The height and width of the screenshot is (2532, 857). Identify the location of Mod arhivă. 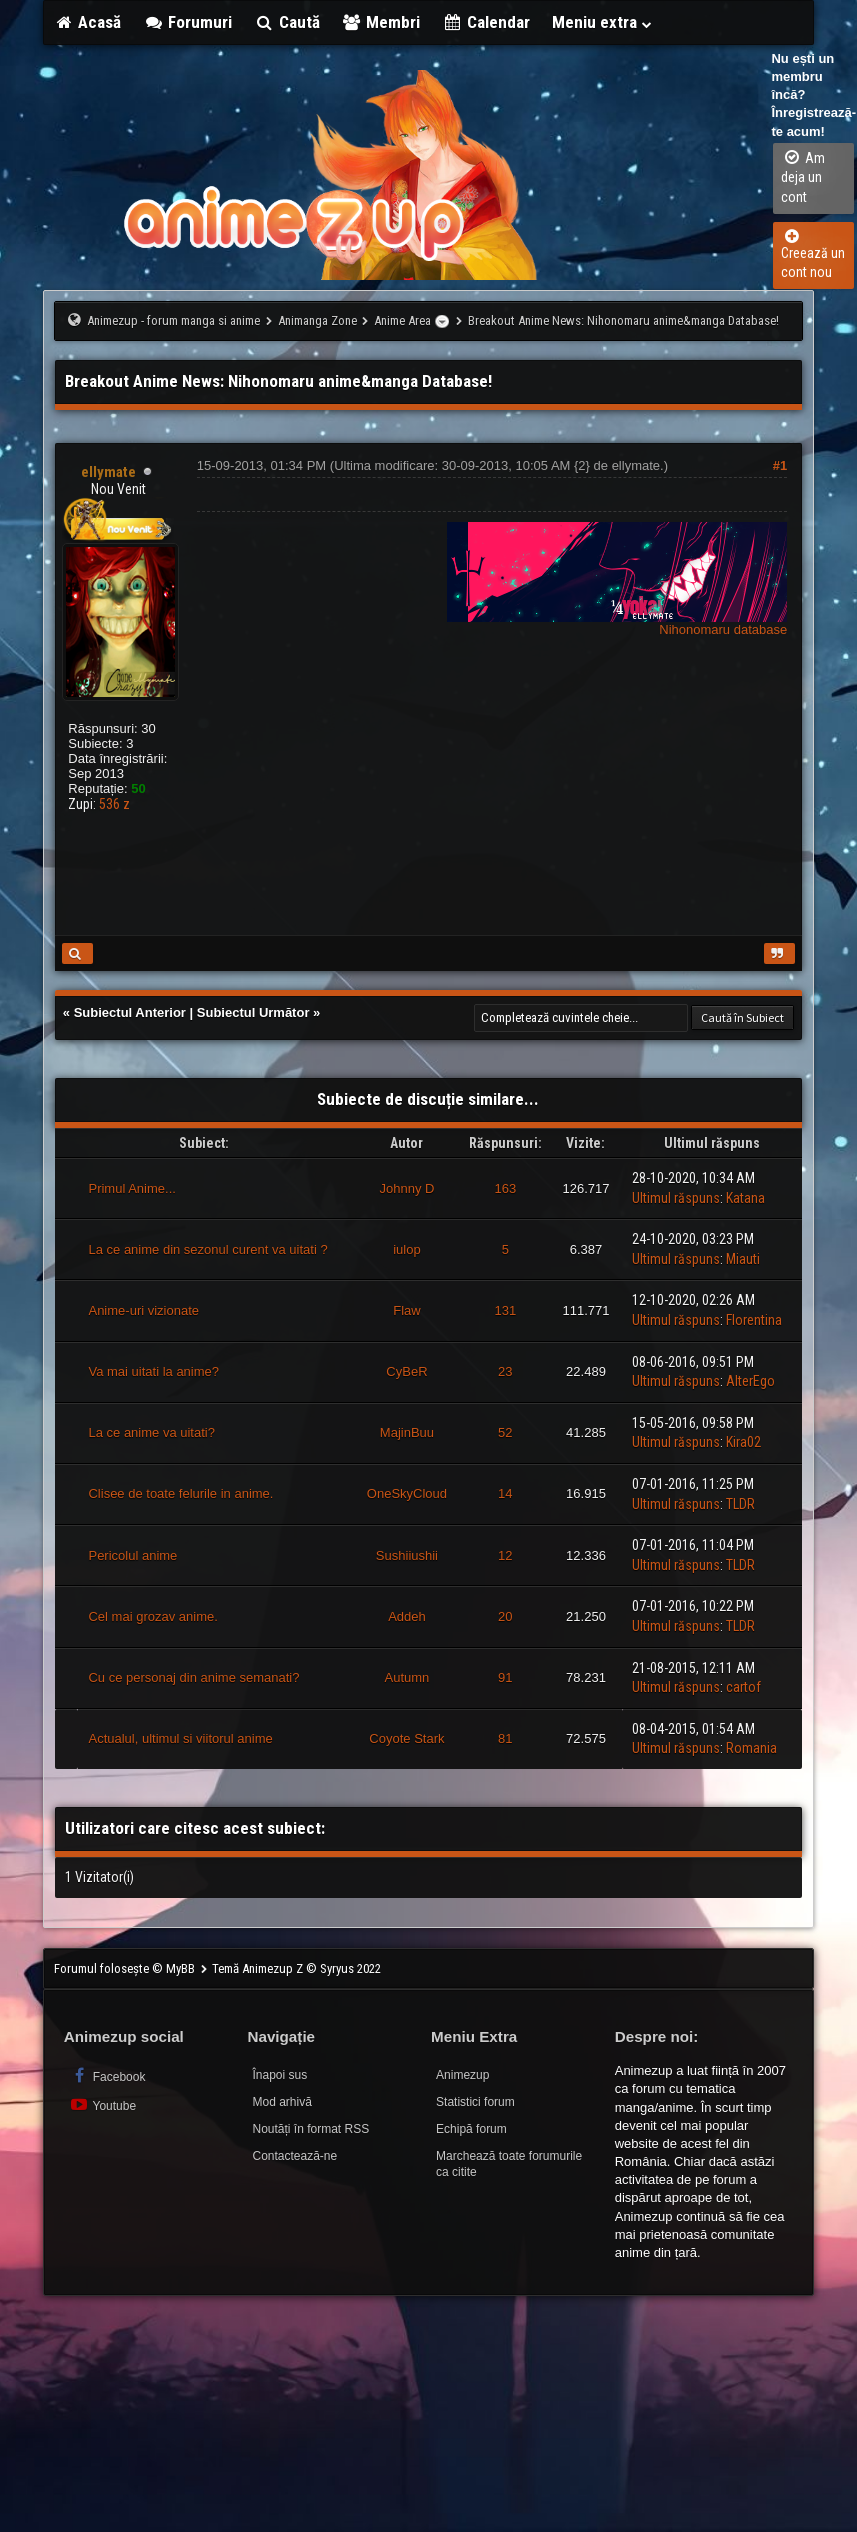
(281, 2102).